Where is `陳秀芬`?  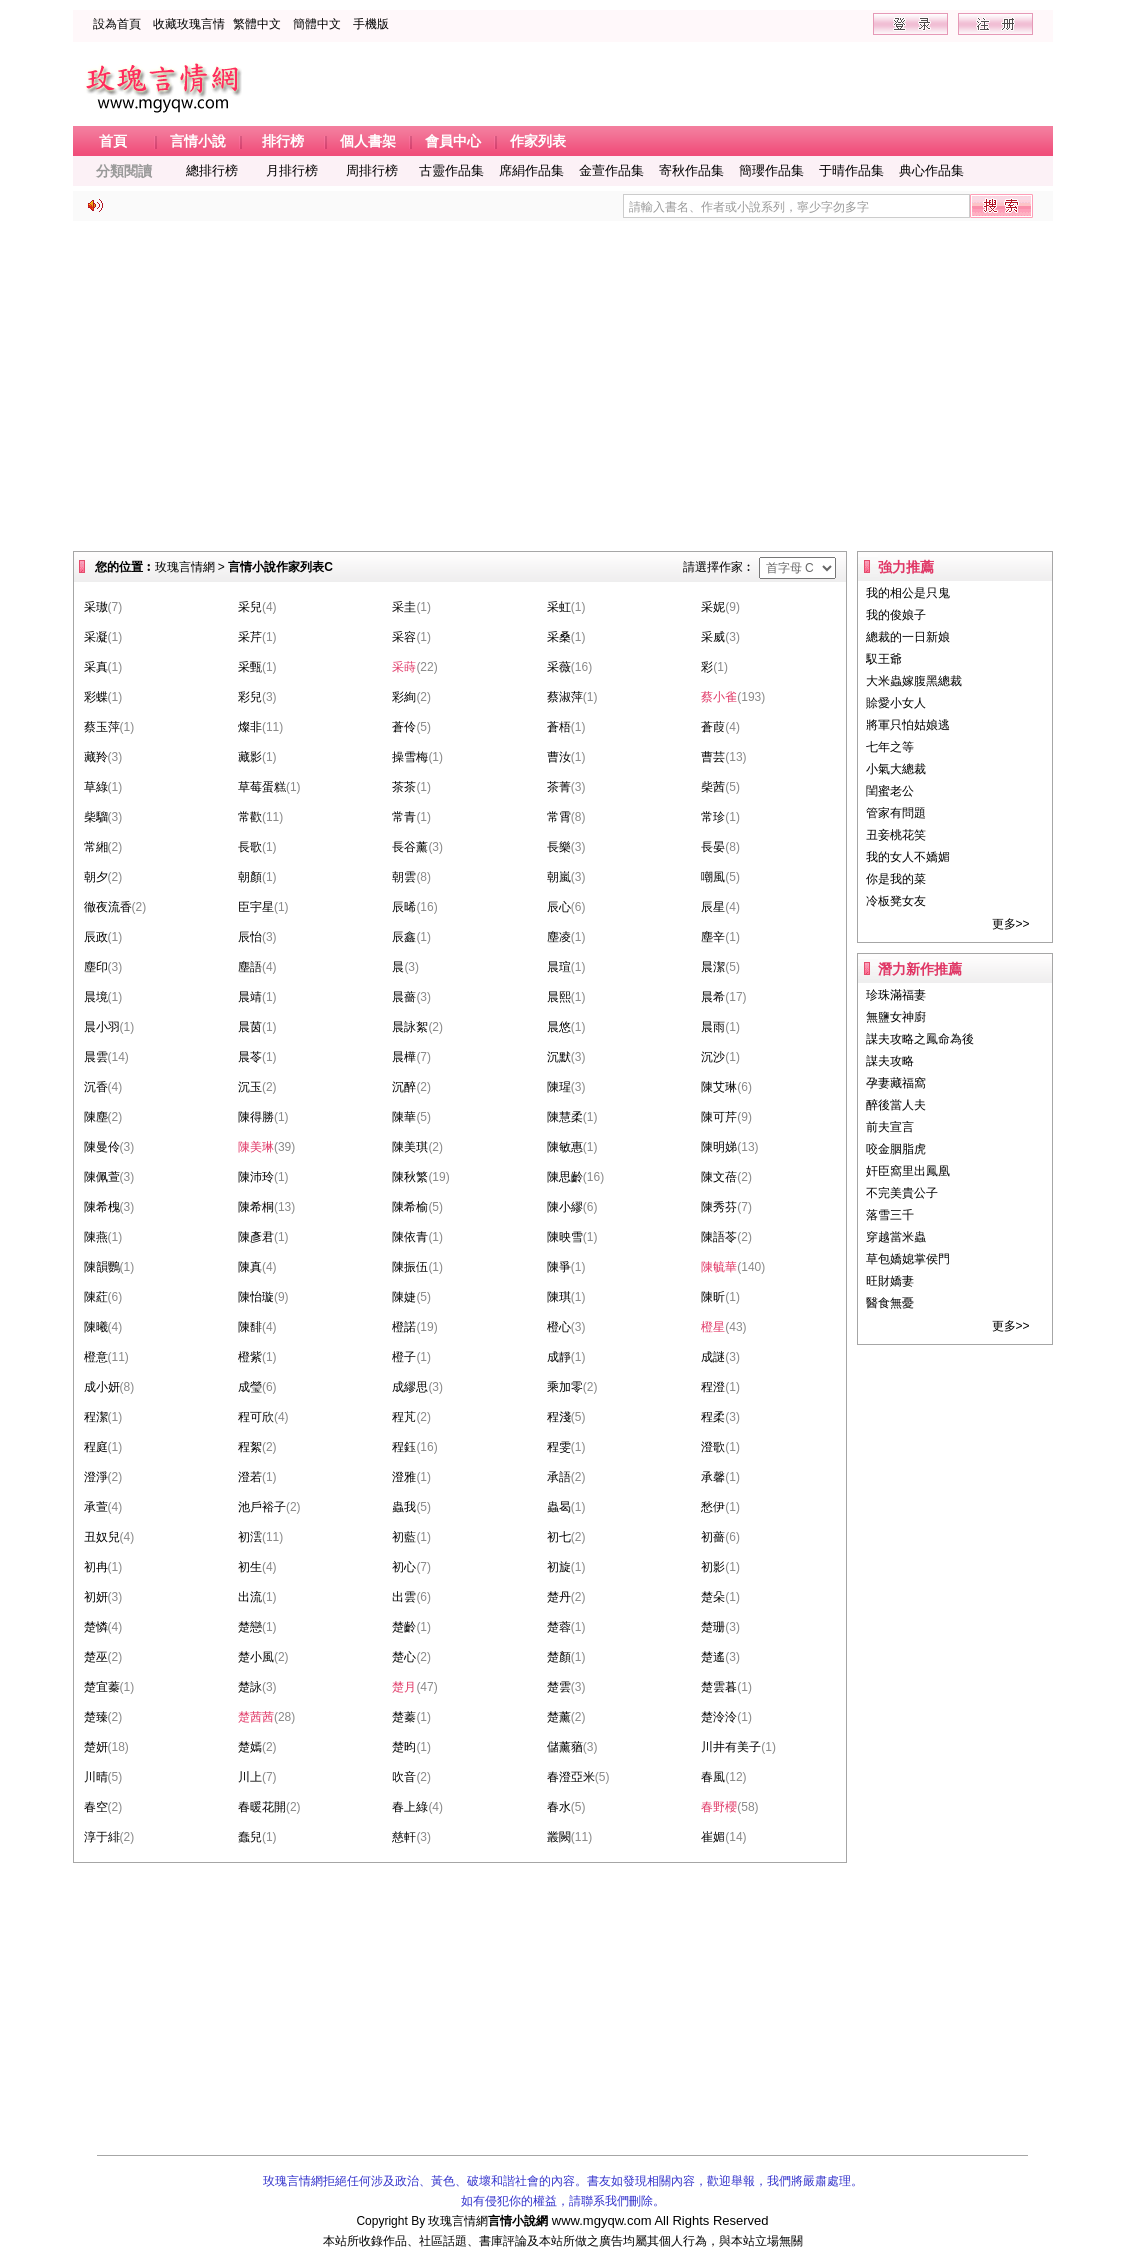
陳秀芬 is located at coordinates (719, 1207).